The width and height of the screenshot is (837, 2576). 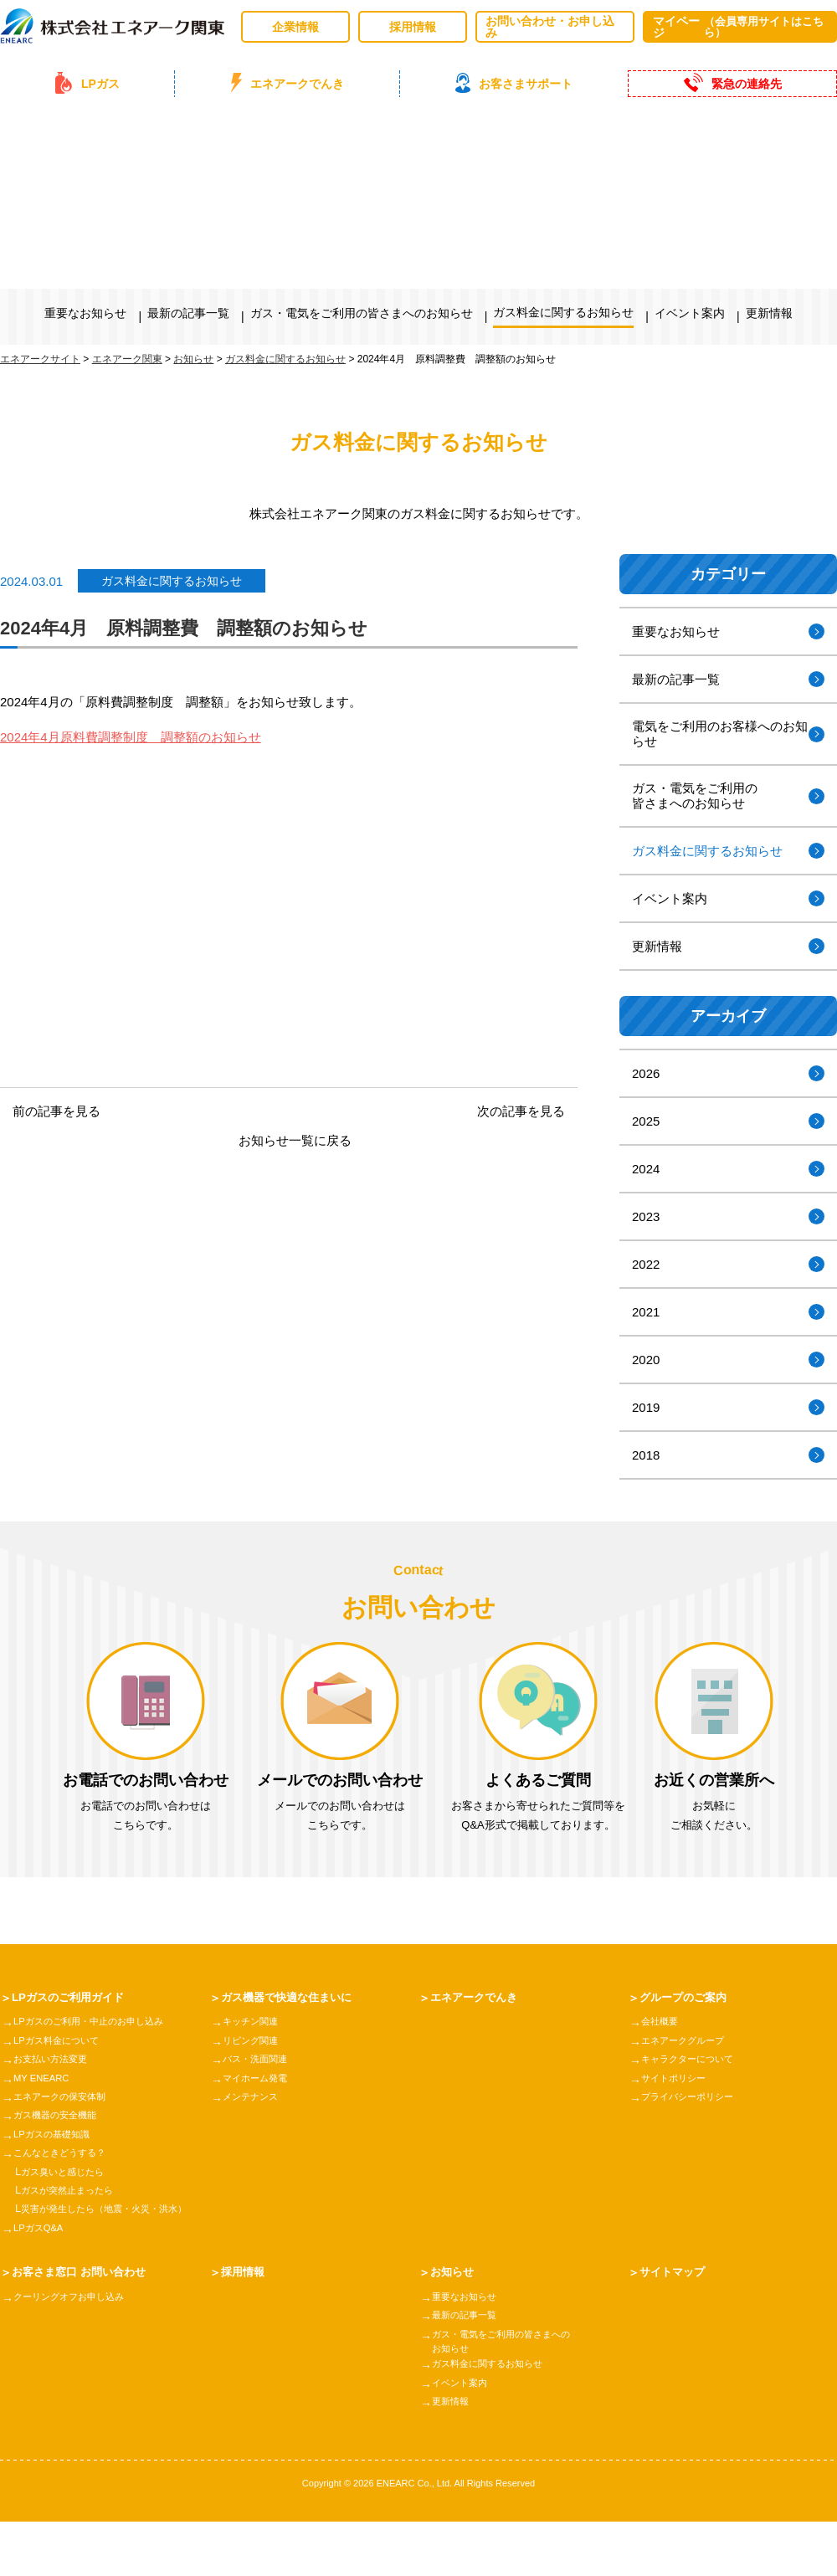 What do you see at coordinates (258, 2079) in the screenshot?
I see `マイホーム発電` at bounding box center [258, 2079].